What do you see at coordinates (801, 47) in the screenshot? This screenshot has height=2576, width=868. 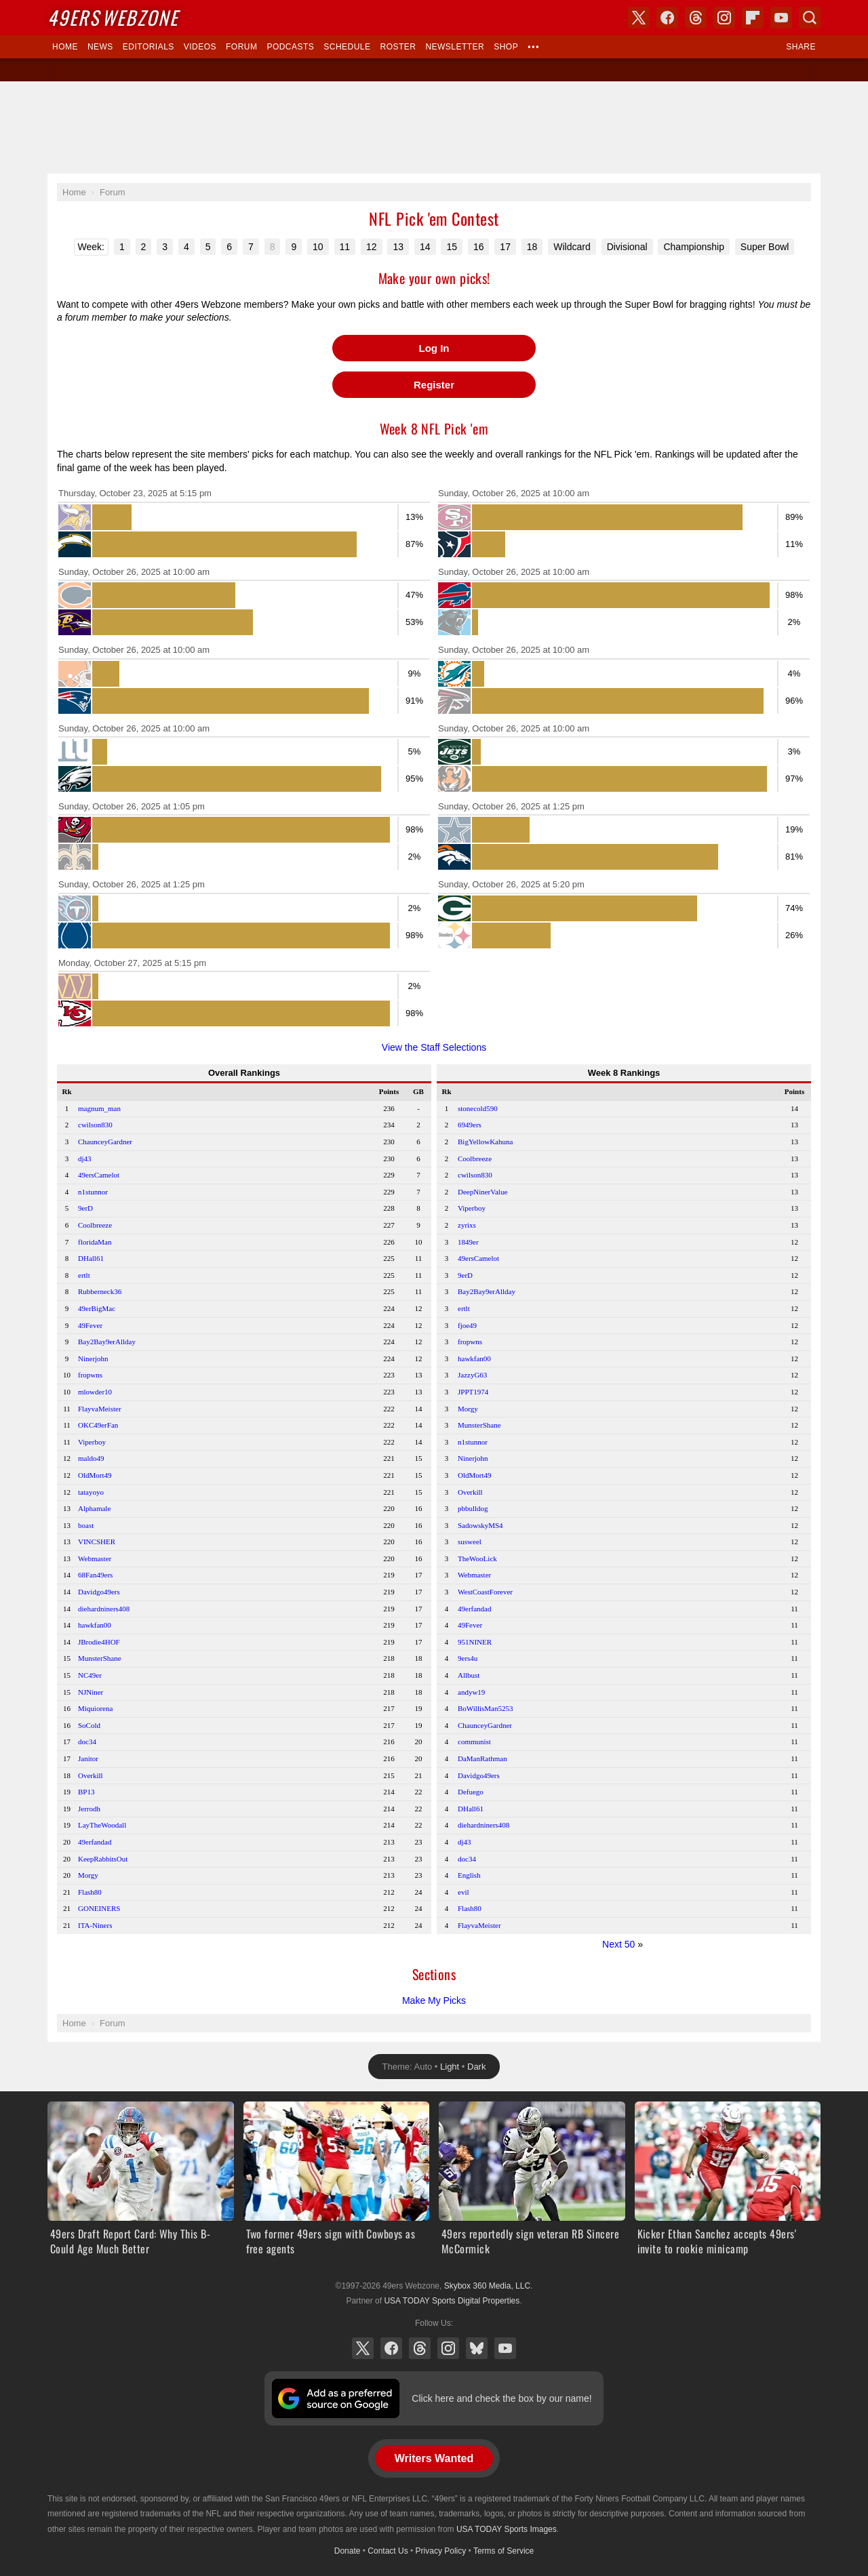 I see `Share` at bounding box center [801, 47].